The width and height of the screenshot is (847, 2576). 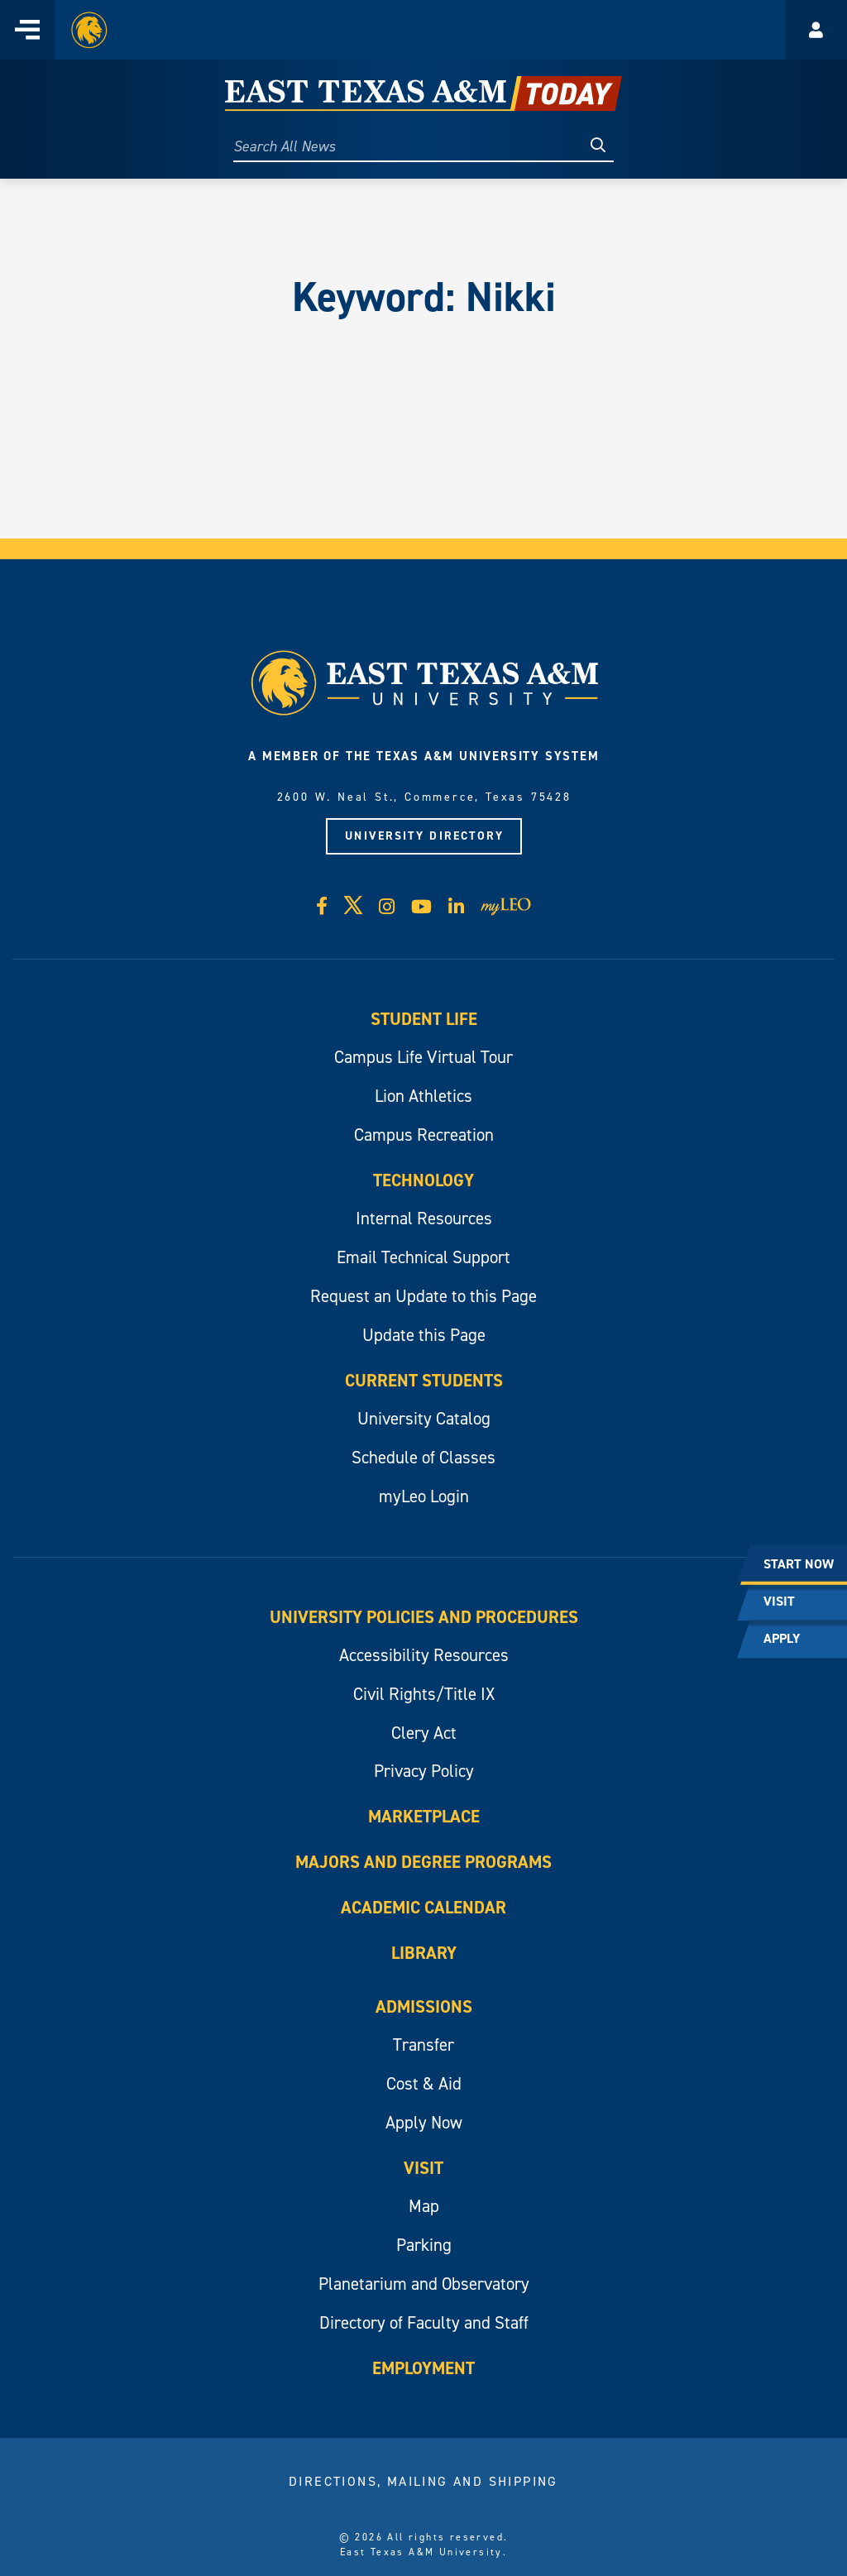 I want to click on Lion Athletics, so click(x=423, y=1096).